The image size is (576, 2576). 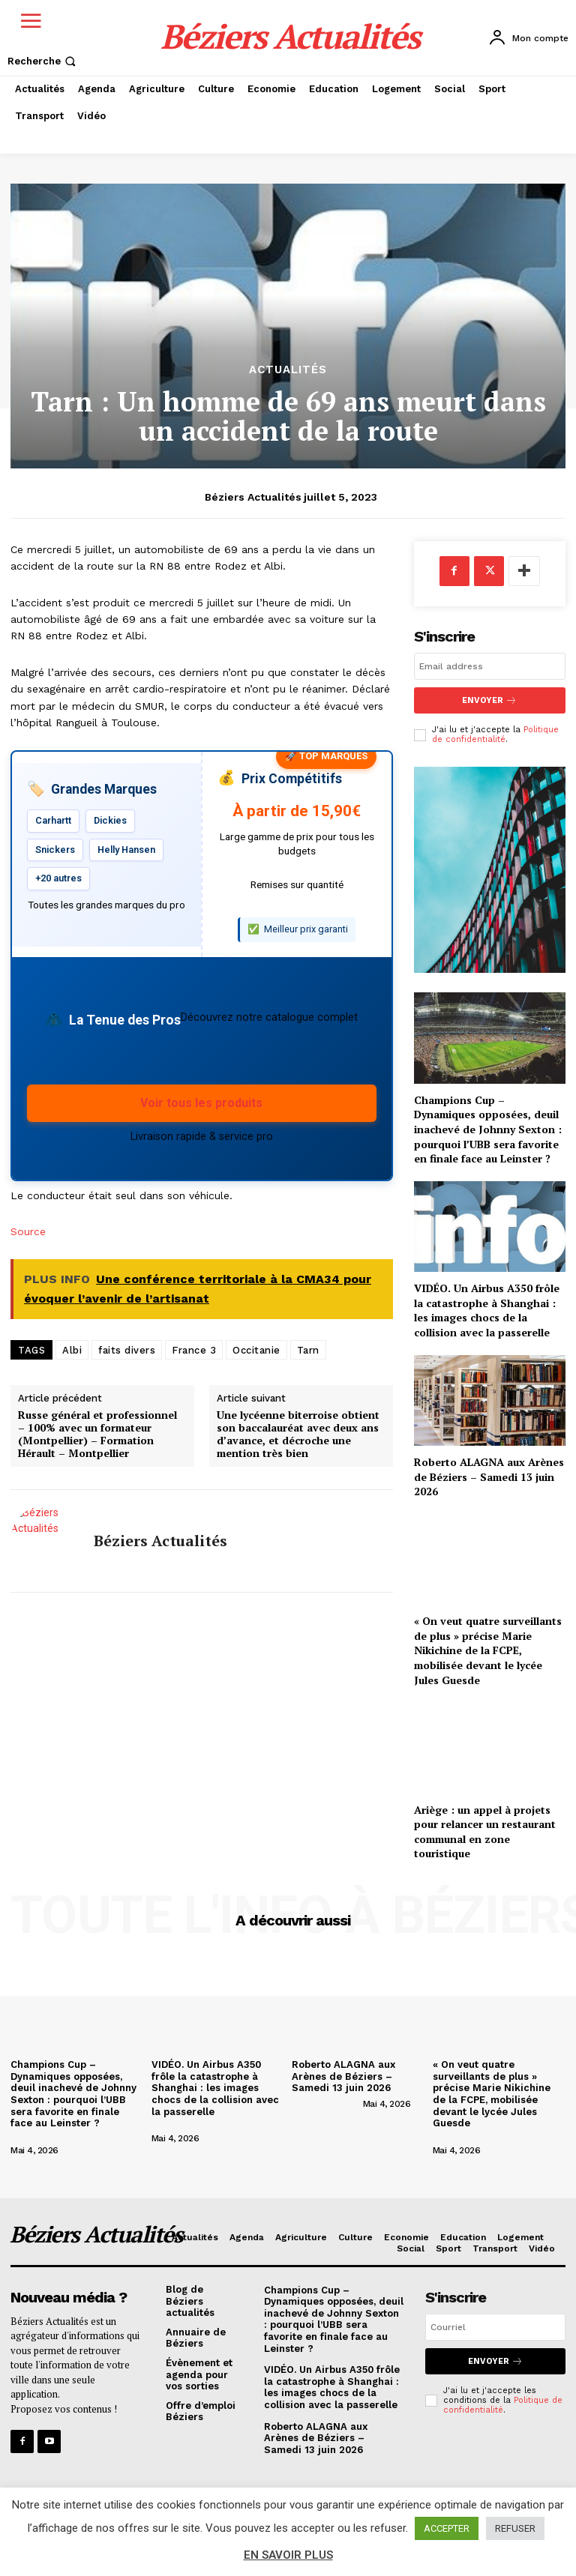 I want to click on [button], so click(x=43, y=61).